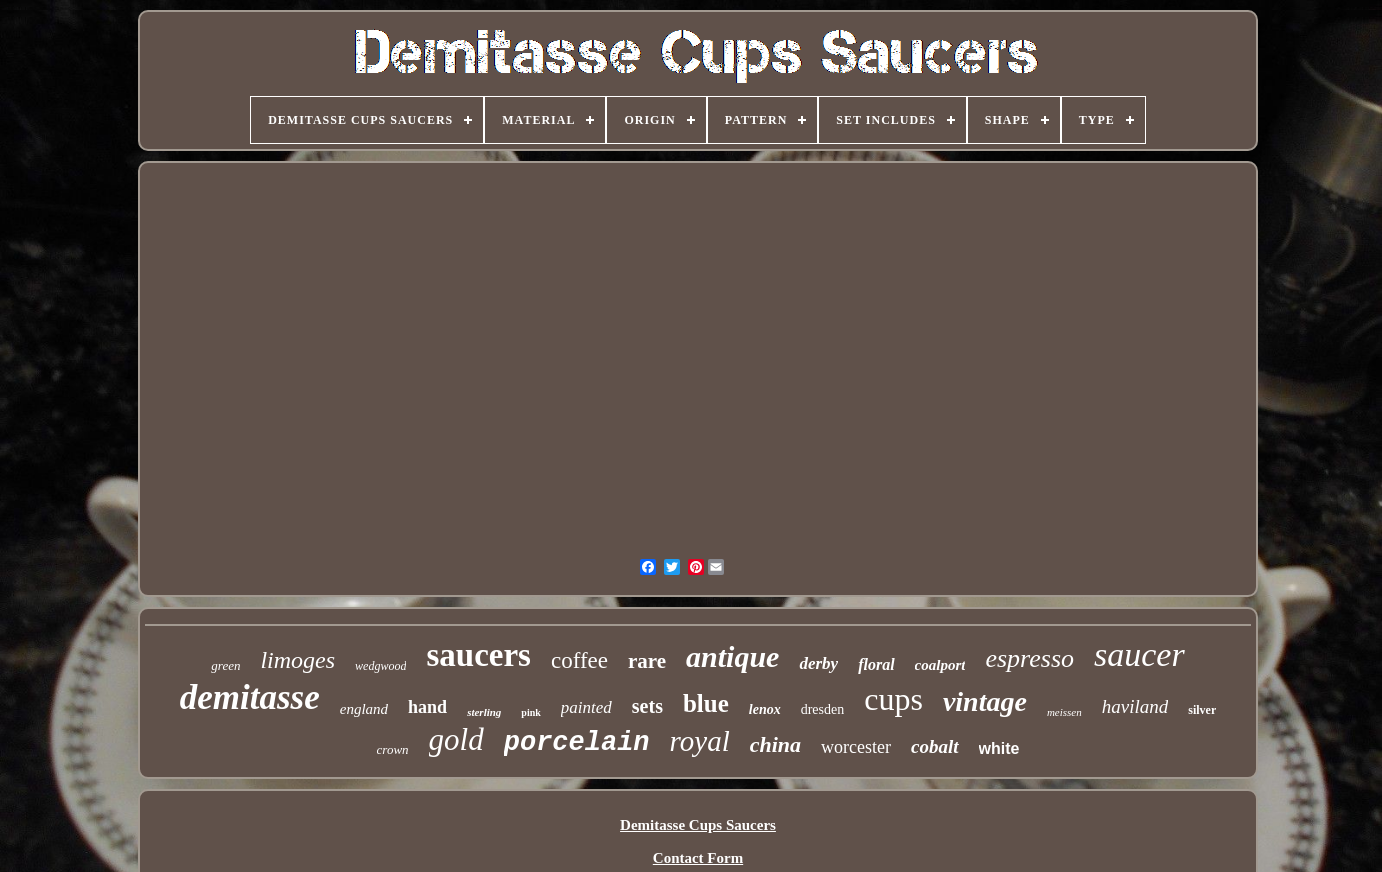 The image size is (1382, 872). Describe the element at coordinates (935, 746) in the screenshot. I see `cobalt` at that location.